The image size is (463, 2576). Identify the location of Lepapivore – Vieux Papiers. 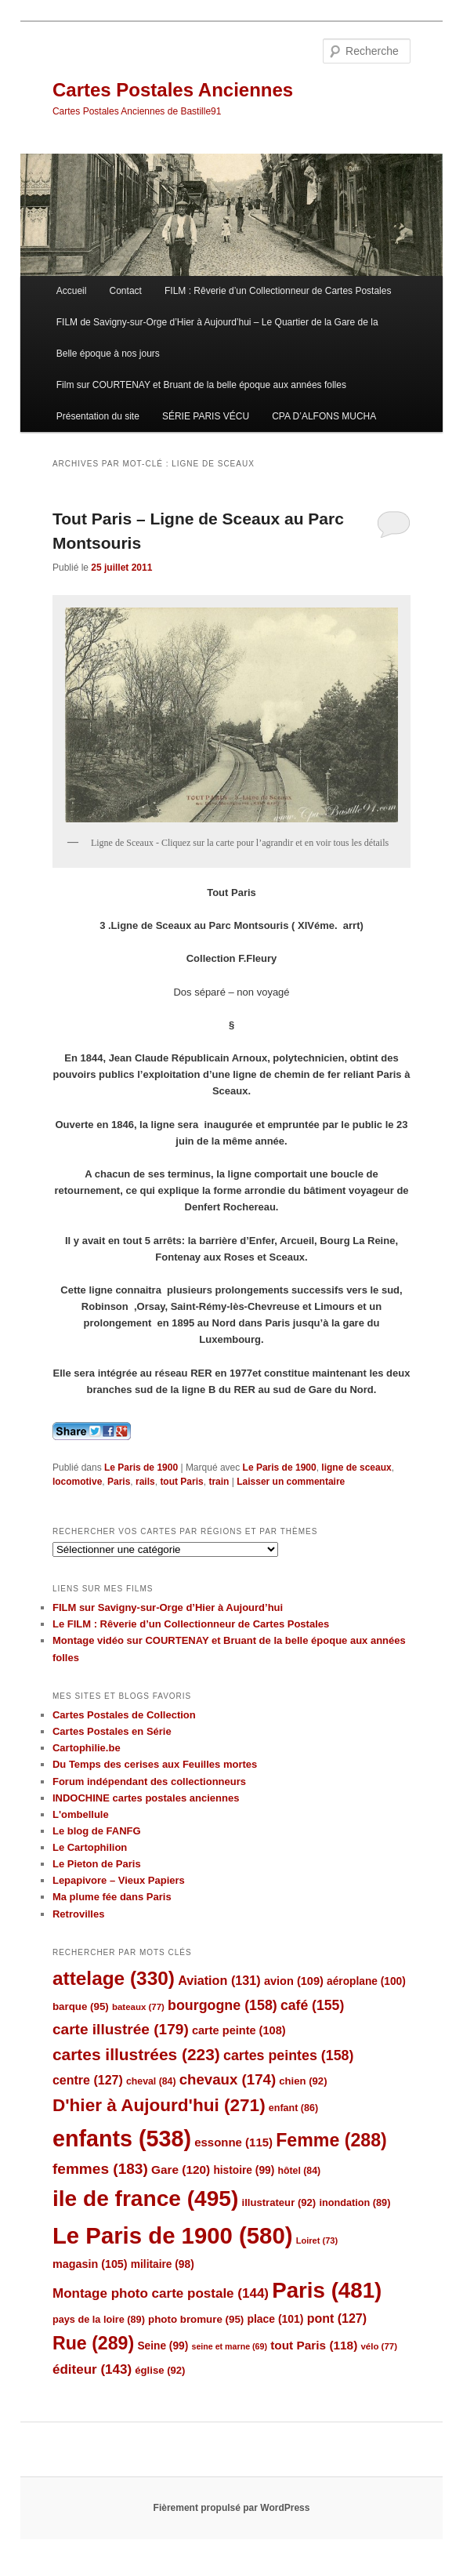
(118, 1880).